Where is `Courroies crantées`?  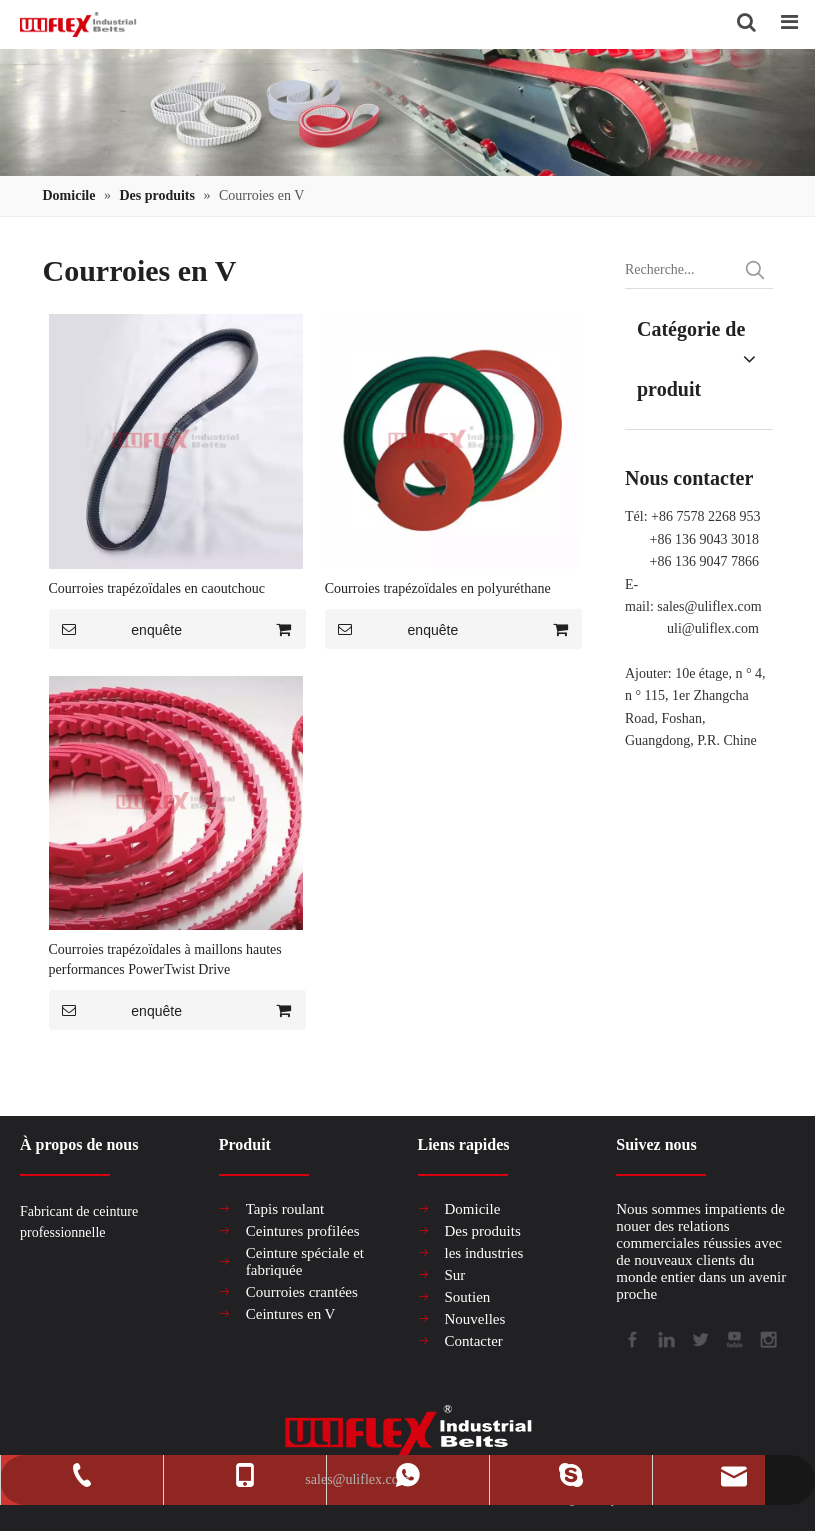
Courroies crantées is located at coordinates (302, 1292).